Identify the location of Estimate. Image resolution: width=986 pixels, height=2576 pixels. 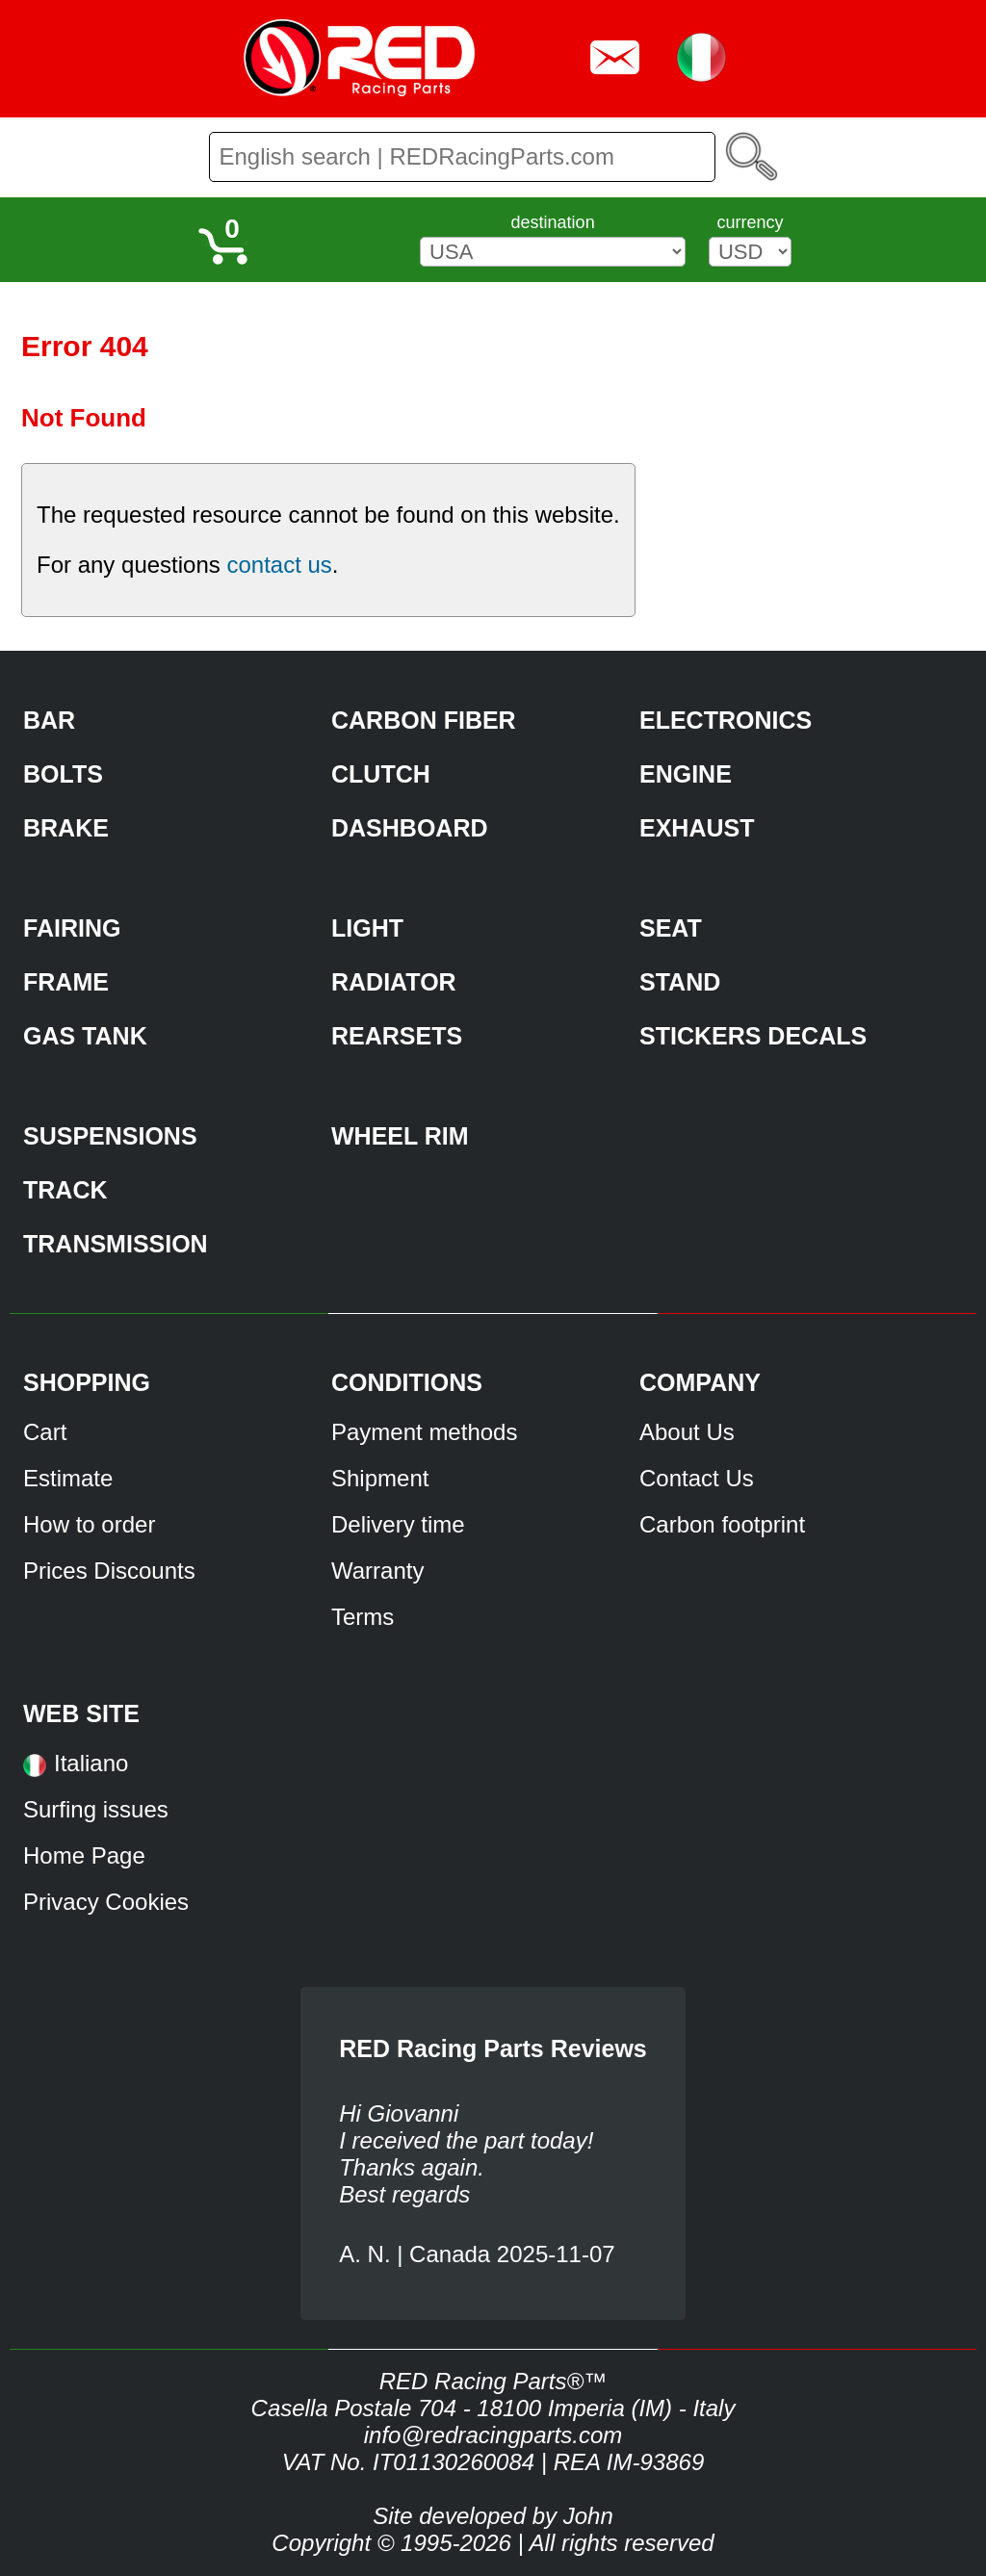
(68, 1478).